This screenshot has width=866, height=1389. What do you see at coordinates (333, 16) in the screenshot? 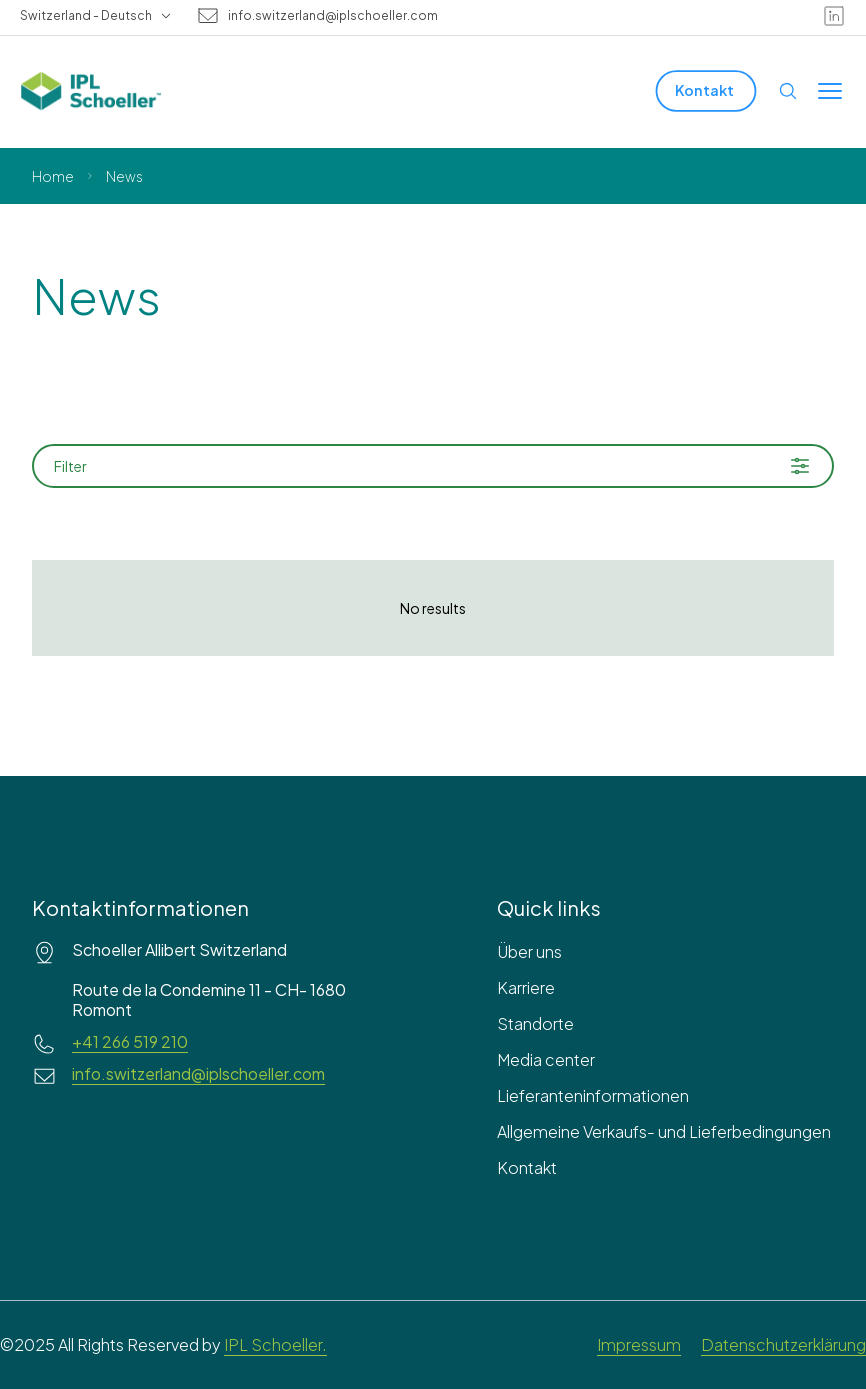
I see `info.switzerland@iplschoeller.com` at bounding box center [333, 16].